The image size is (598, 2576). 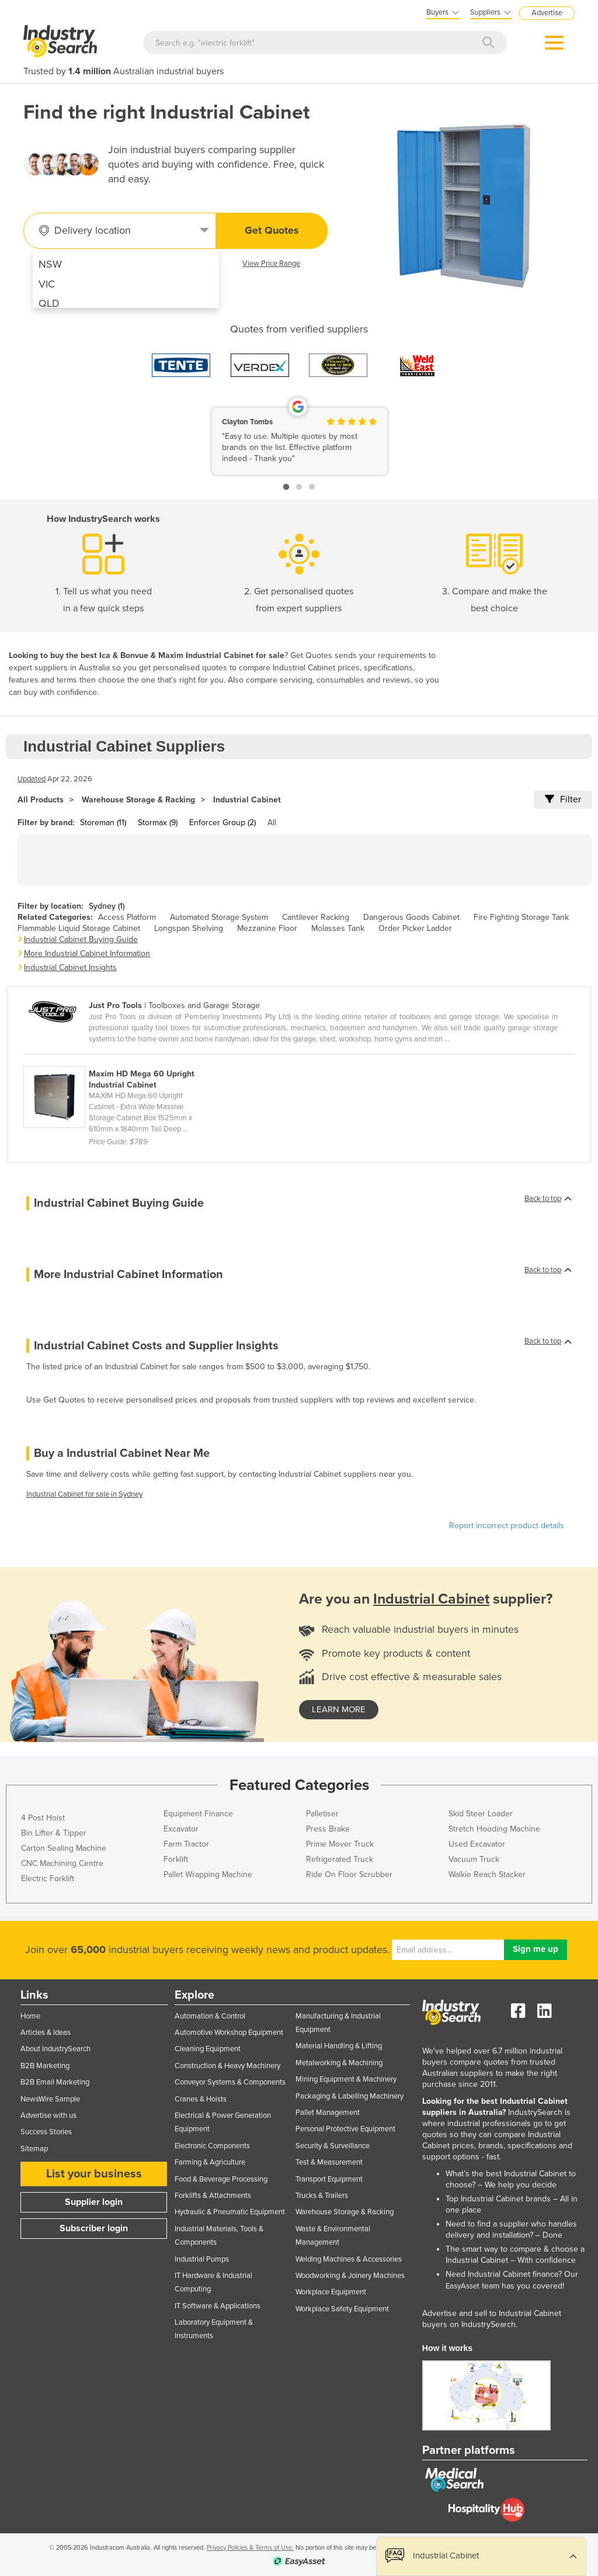 I want to click on Home, so click(x=30, y=2016).